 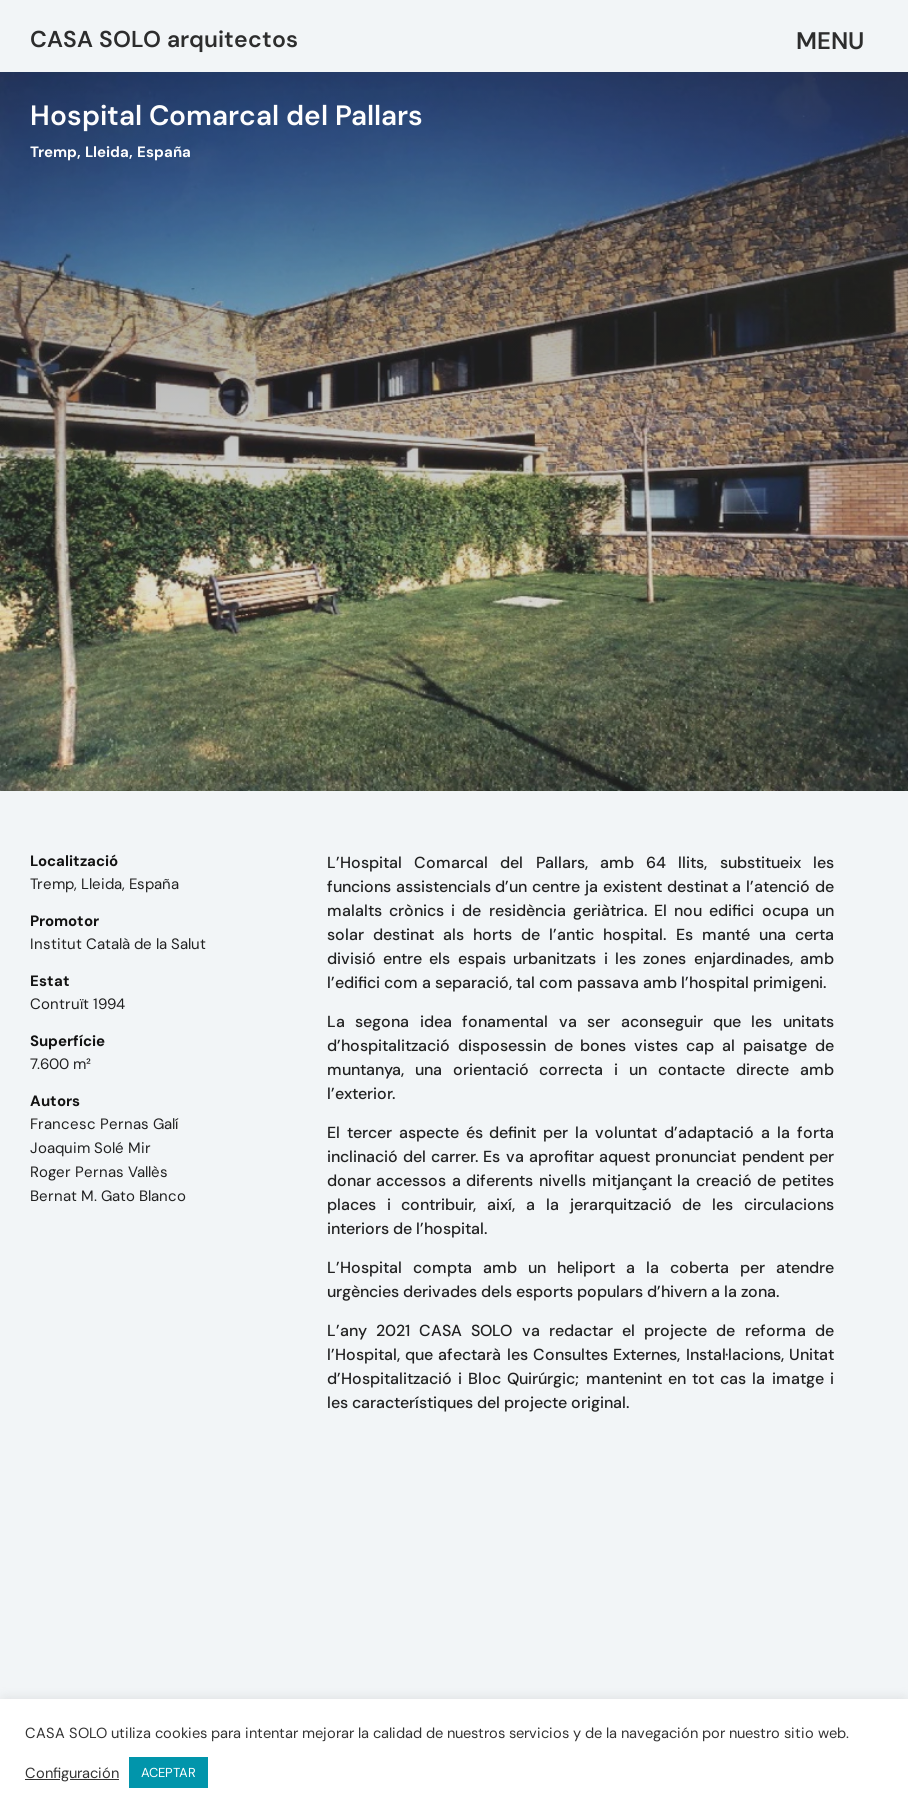 What do you see at coordinates (72, 1773) in the screenshot?
I see `Configuración [button]` at bounding box center [72, 1773].